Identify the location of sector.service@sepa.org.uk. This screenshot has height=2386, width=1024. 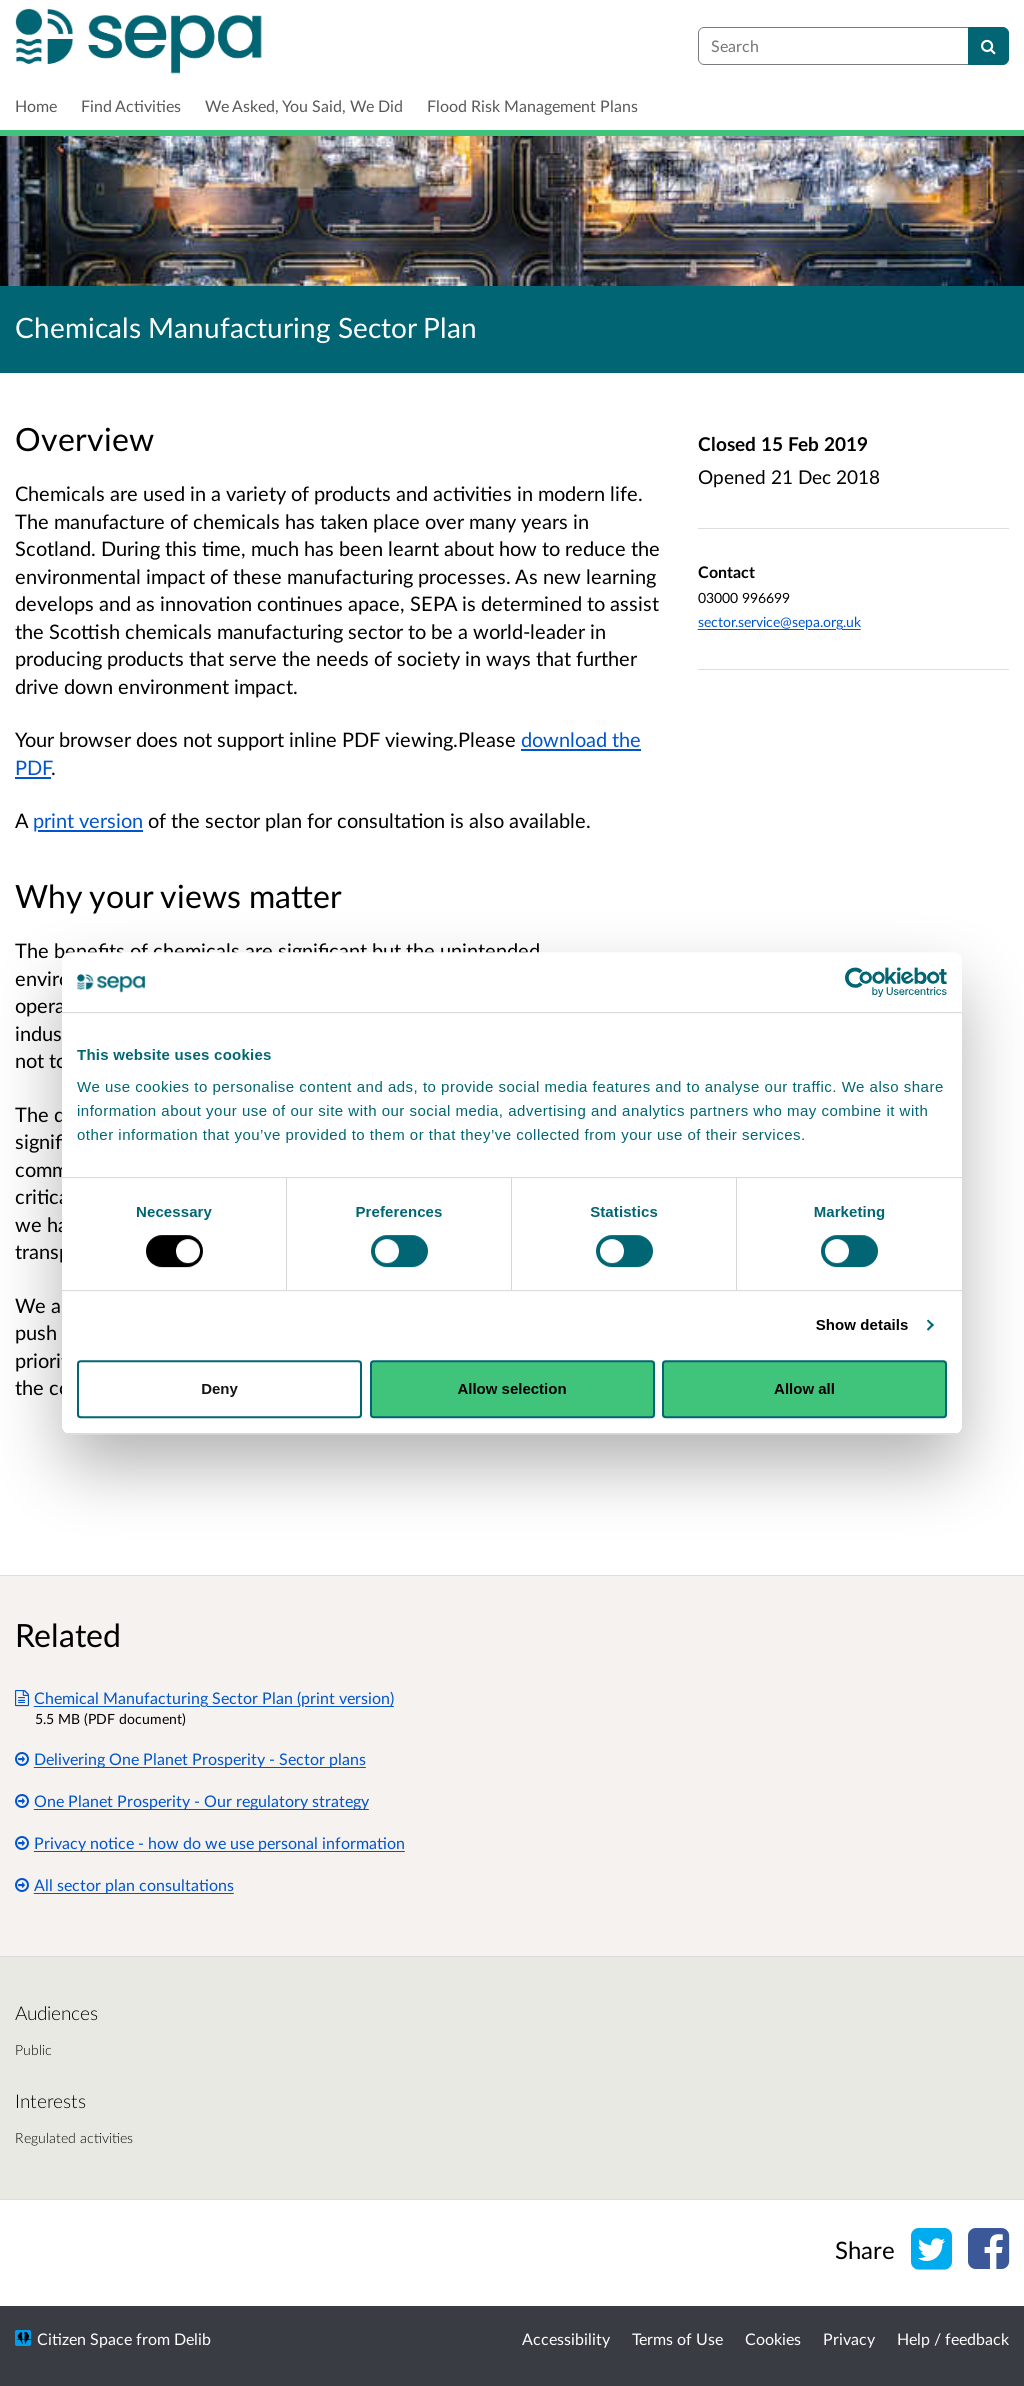
(779, 621).